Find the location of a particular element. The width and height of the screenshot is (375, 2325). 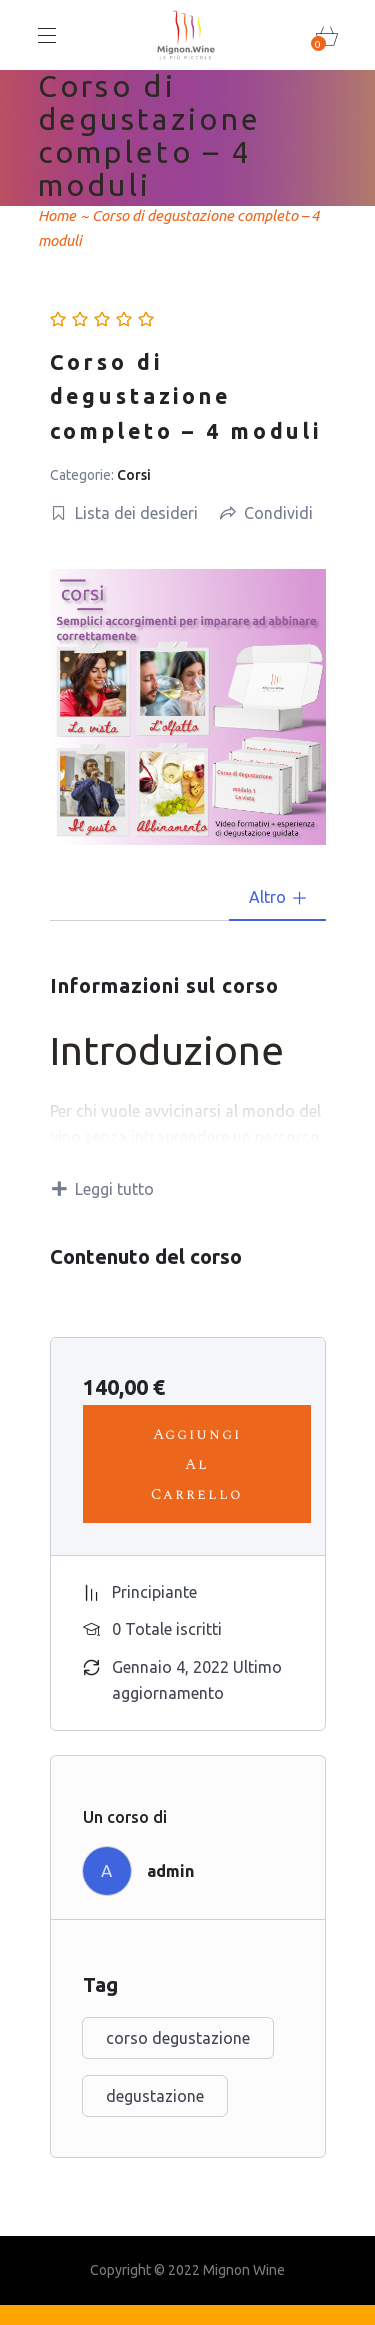

Lista dei desideri is located at coordinates (124, 513).